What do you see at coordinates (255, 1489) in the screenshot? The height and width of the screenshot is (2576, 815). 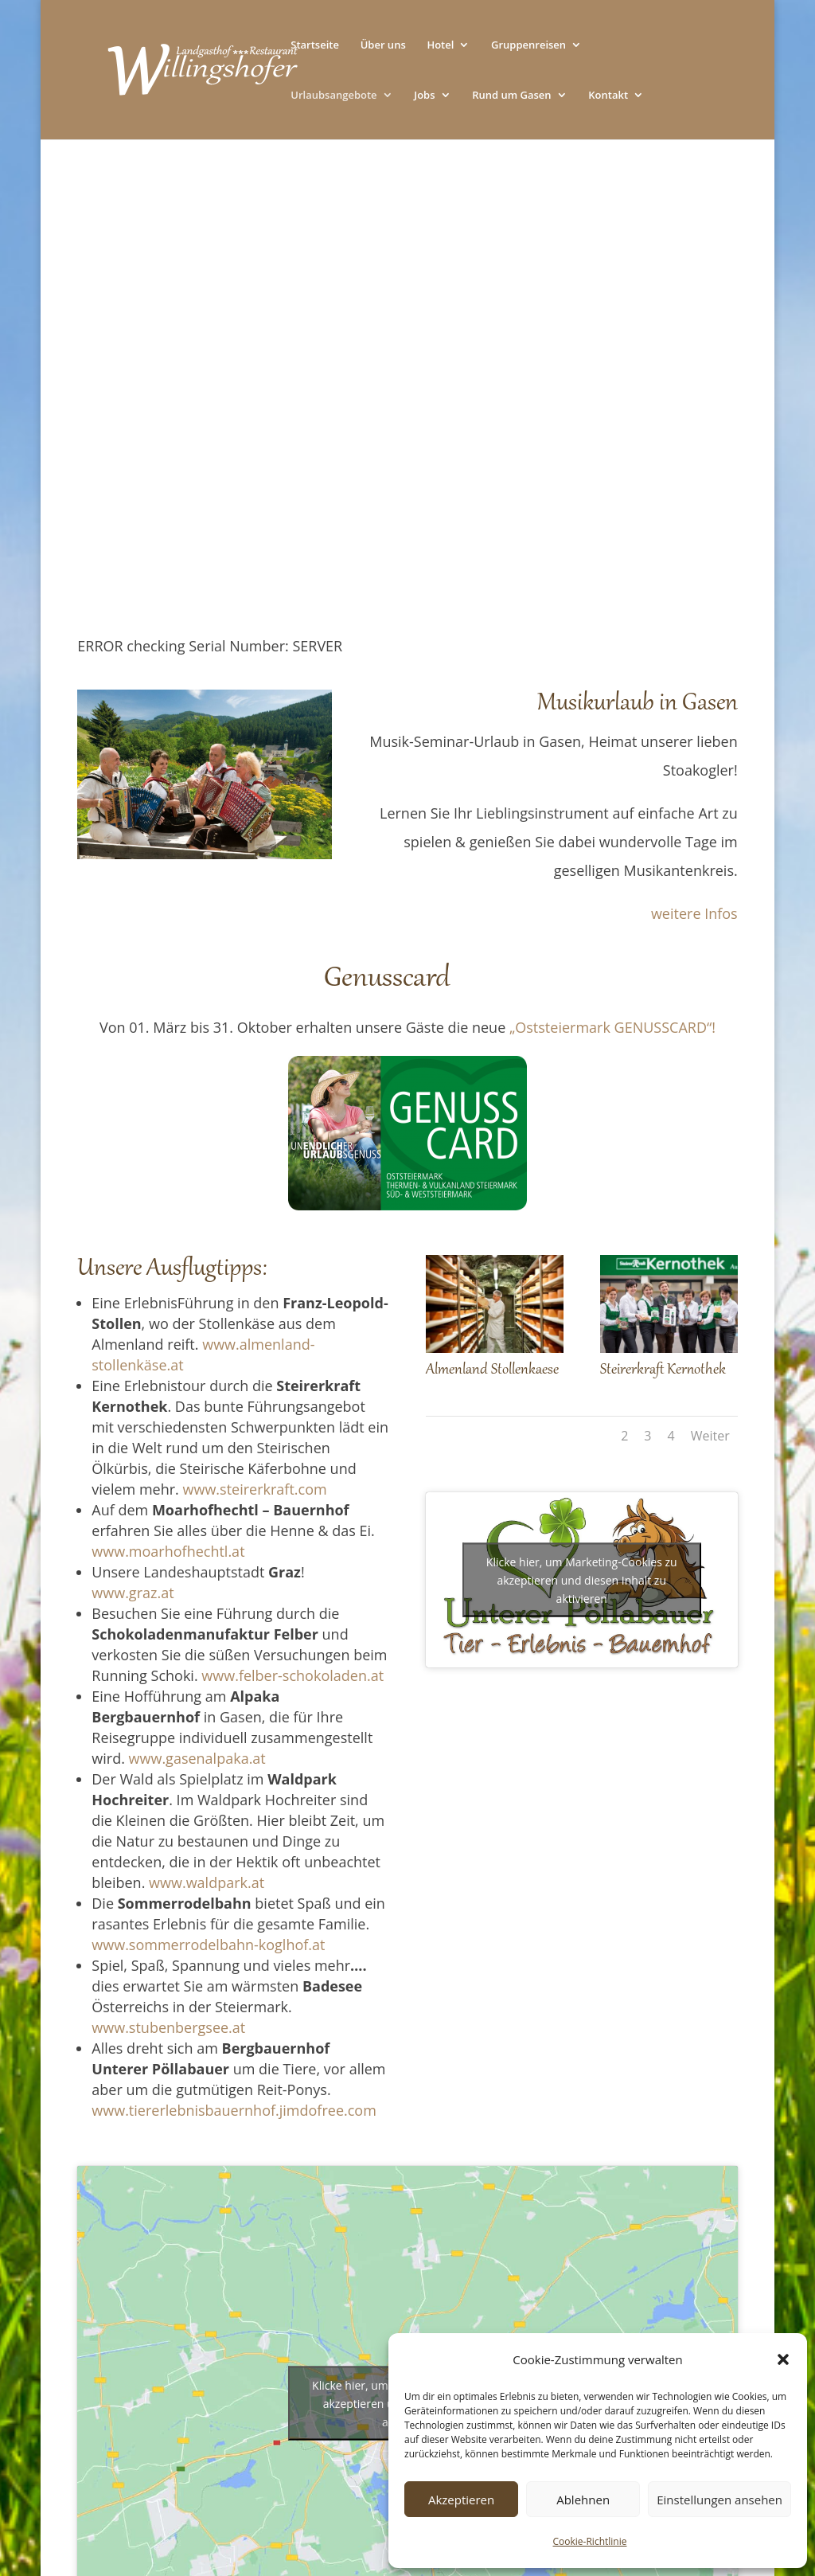 I see `www.steirerkraft.com` at bounding box center [255, 1489].